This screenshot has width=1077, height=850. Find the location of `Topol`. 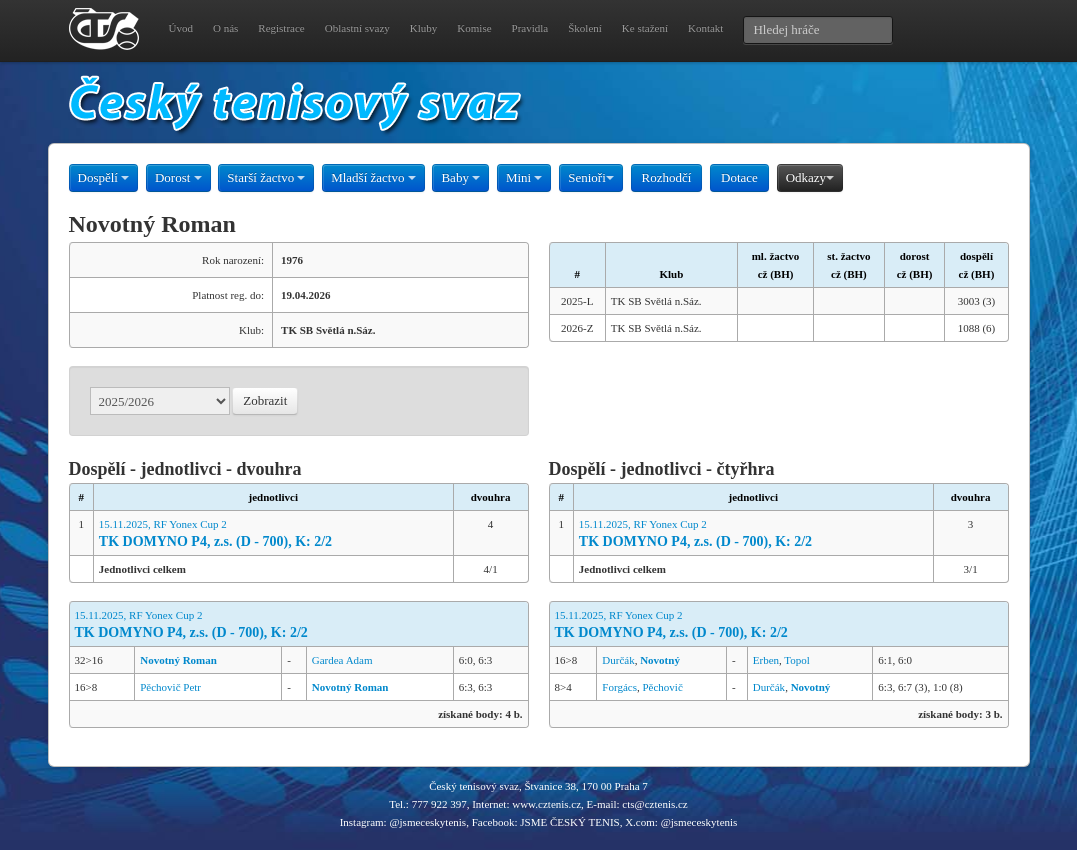

Topol is located at coordinates (797, 660).